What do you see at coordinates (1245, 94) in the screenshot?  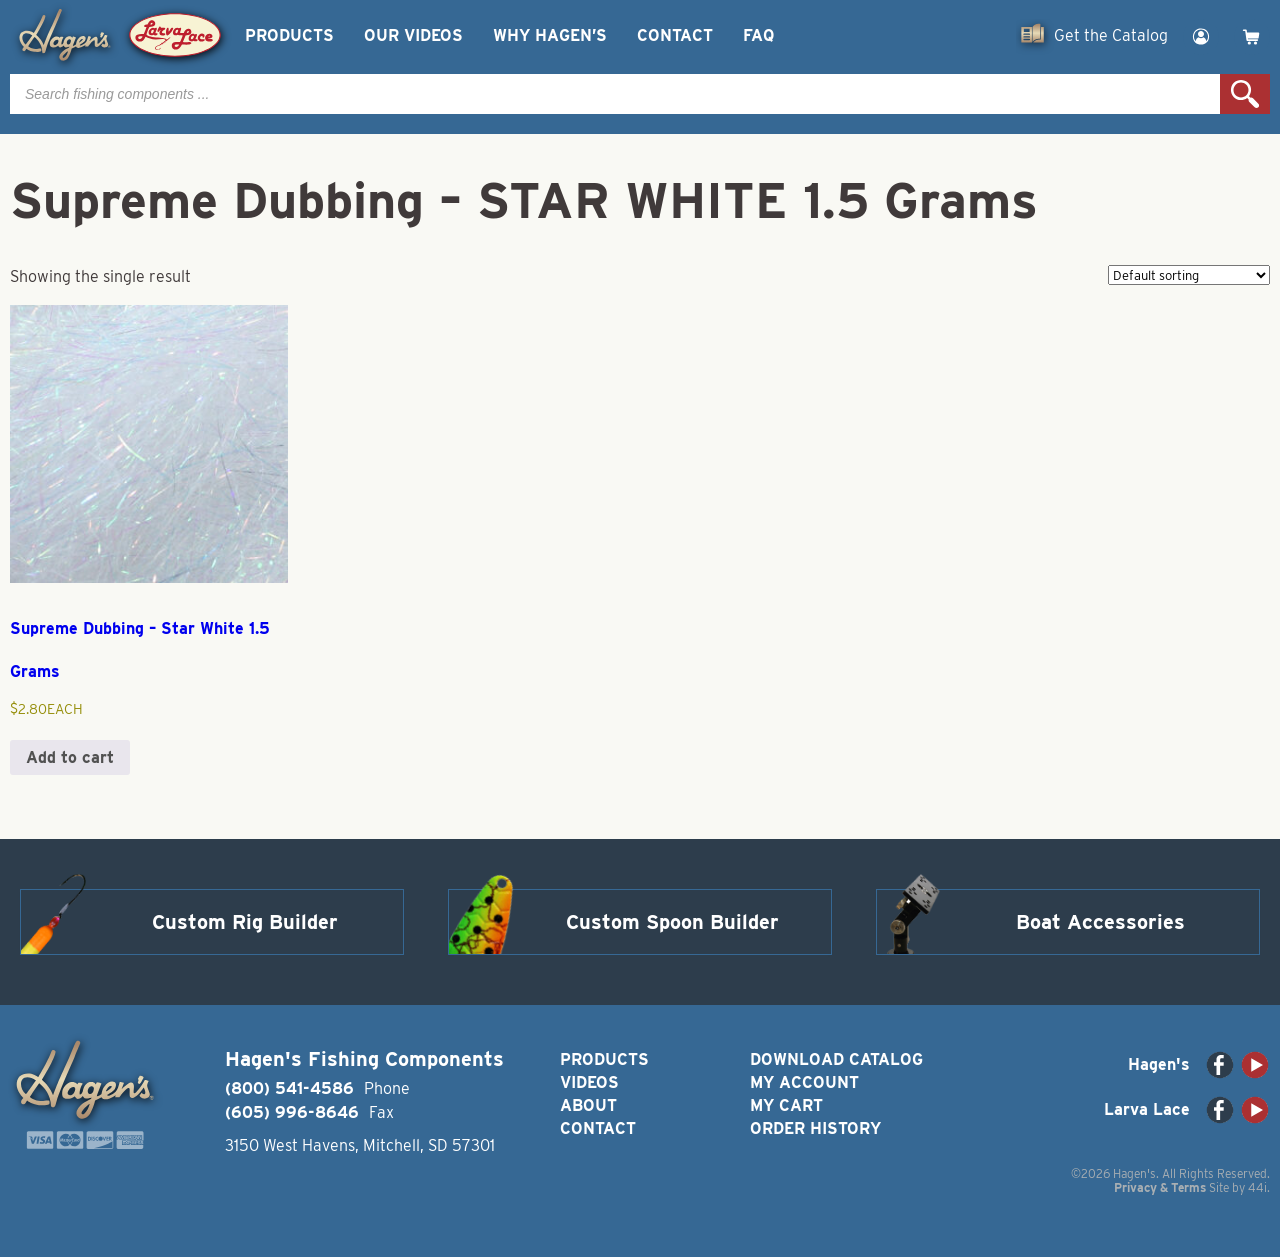 I see `Search` at bounding box center [1245, 94].